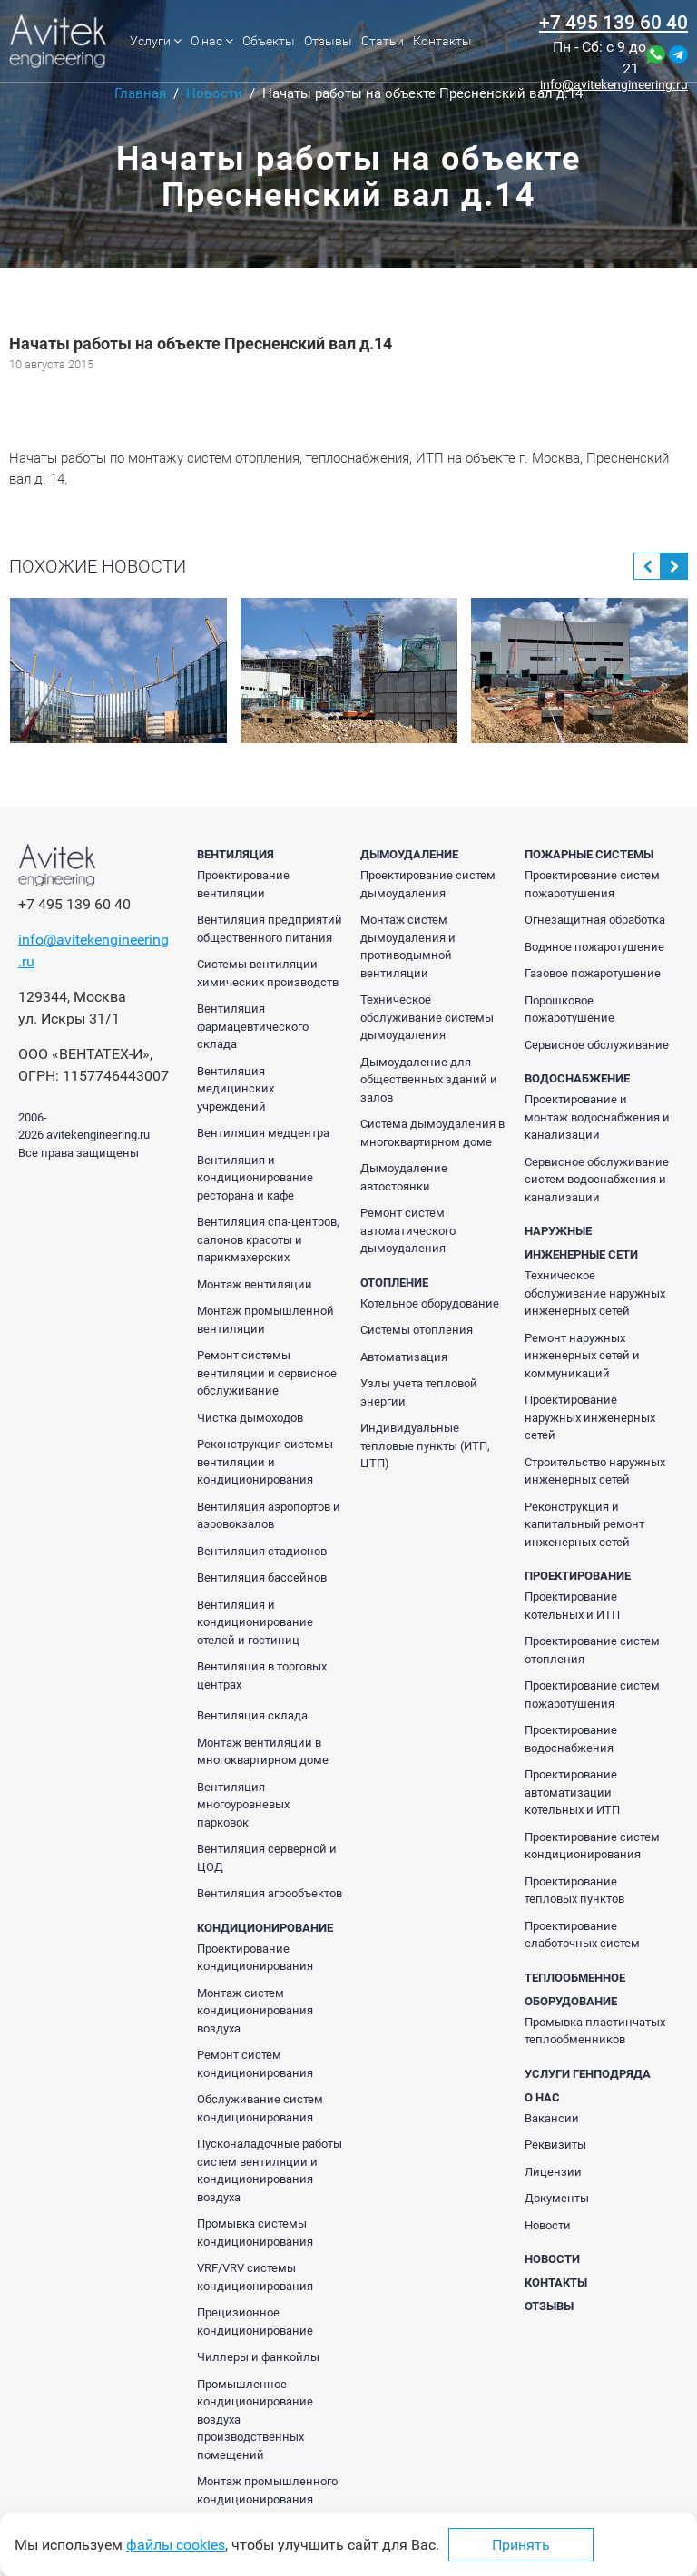 The width and height of the screenshot is (697, 2576). Describe the element at coordinates (614, 84) in the screenshot. I see `info@avitekengineering.ru` at that location.